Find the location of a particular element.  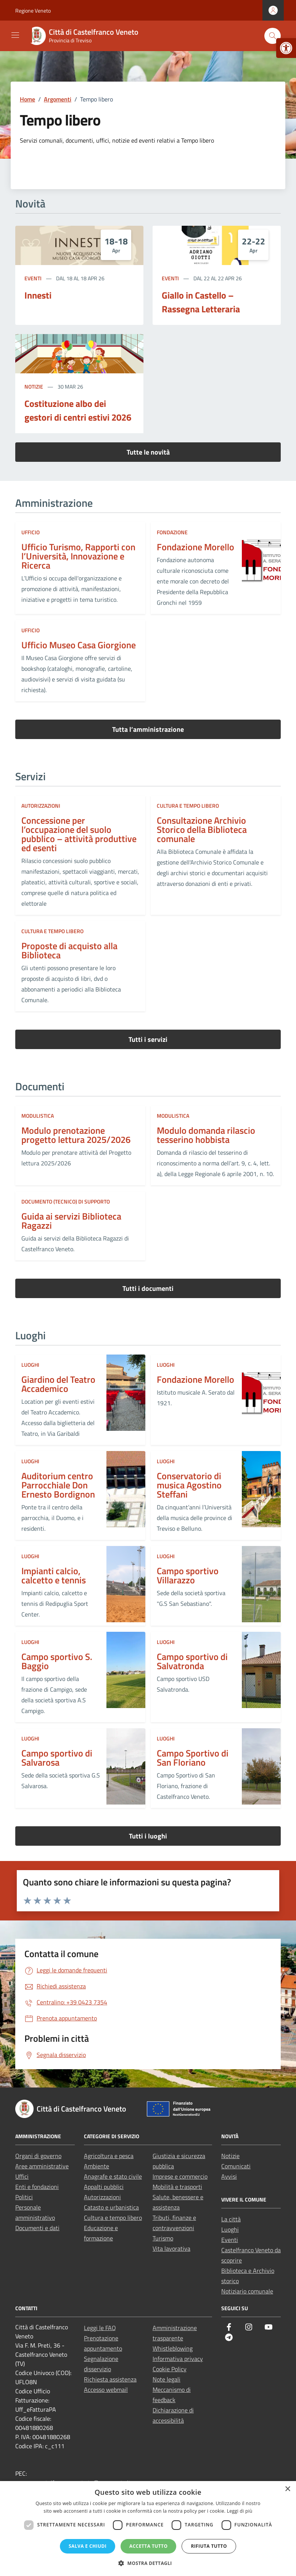

Modulo domanda rilascio tesserino hobbista [link] is located at coordinates (206, 1134).